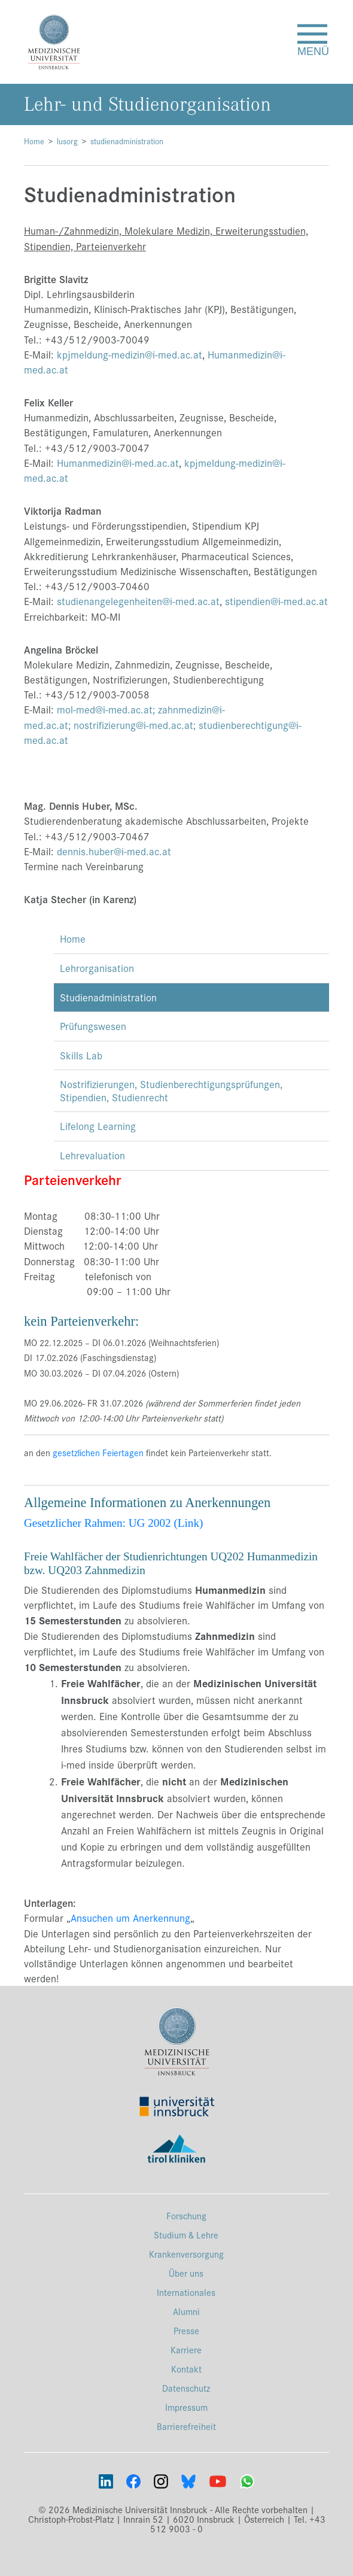  I want to click on Forschung, so click(186, 2215).